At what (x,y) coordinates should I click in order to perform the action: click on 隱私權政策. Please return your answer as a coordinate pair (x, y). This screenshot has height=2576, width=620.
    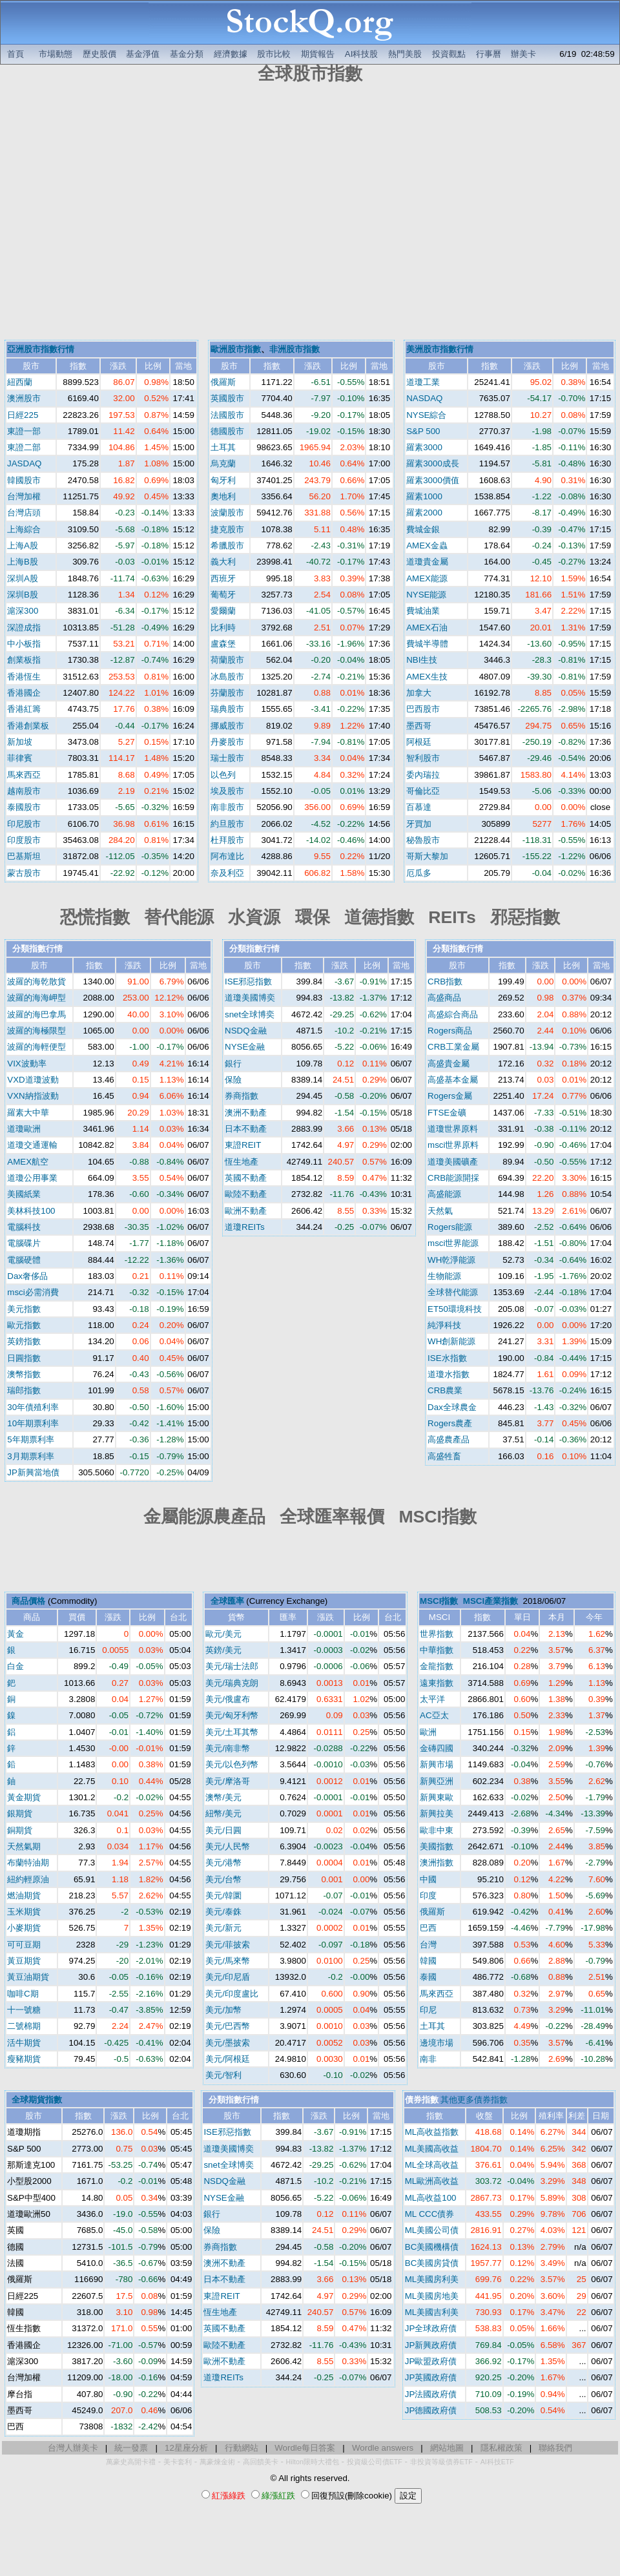
    Looking at the image, I should click on (501, 2448).